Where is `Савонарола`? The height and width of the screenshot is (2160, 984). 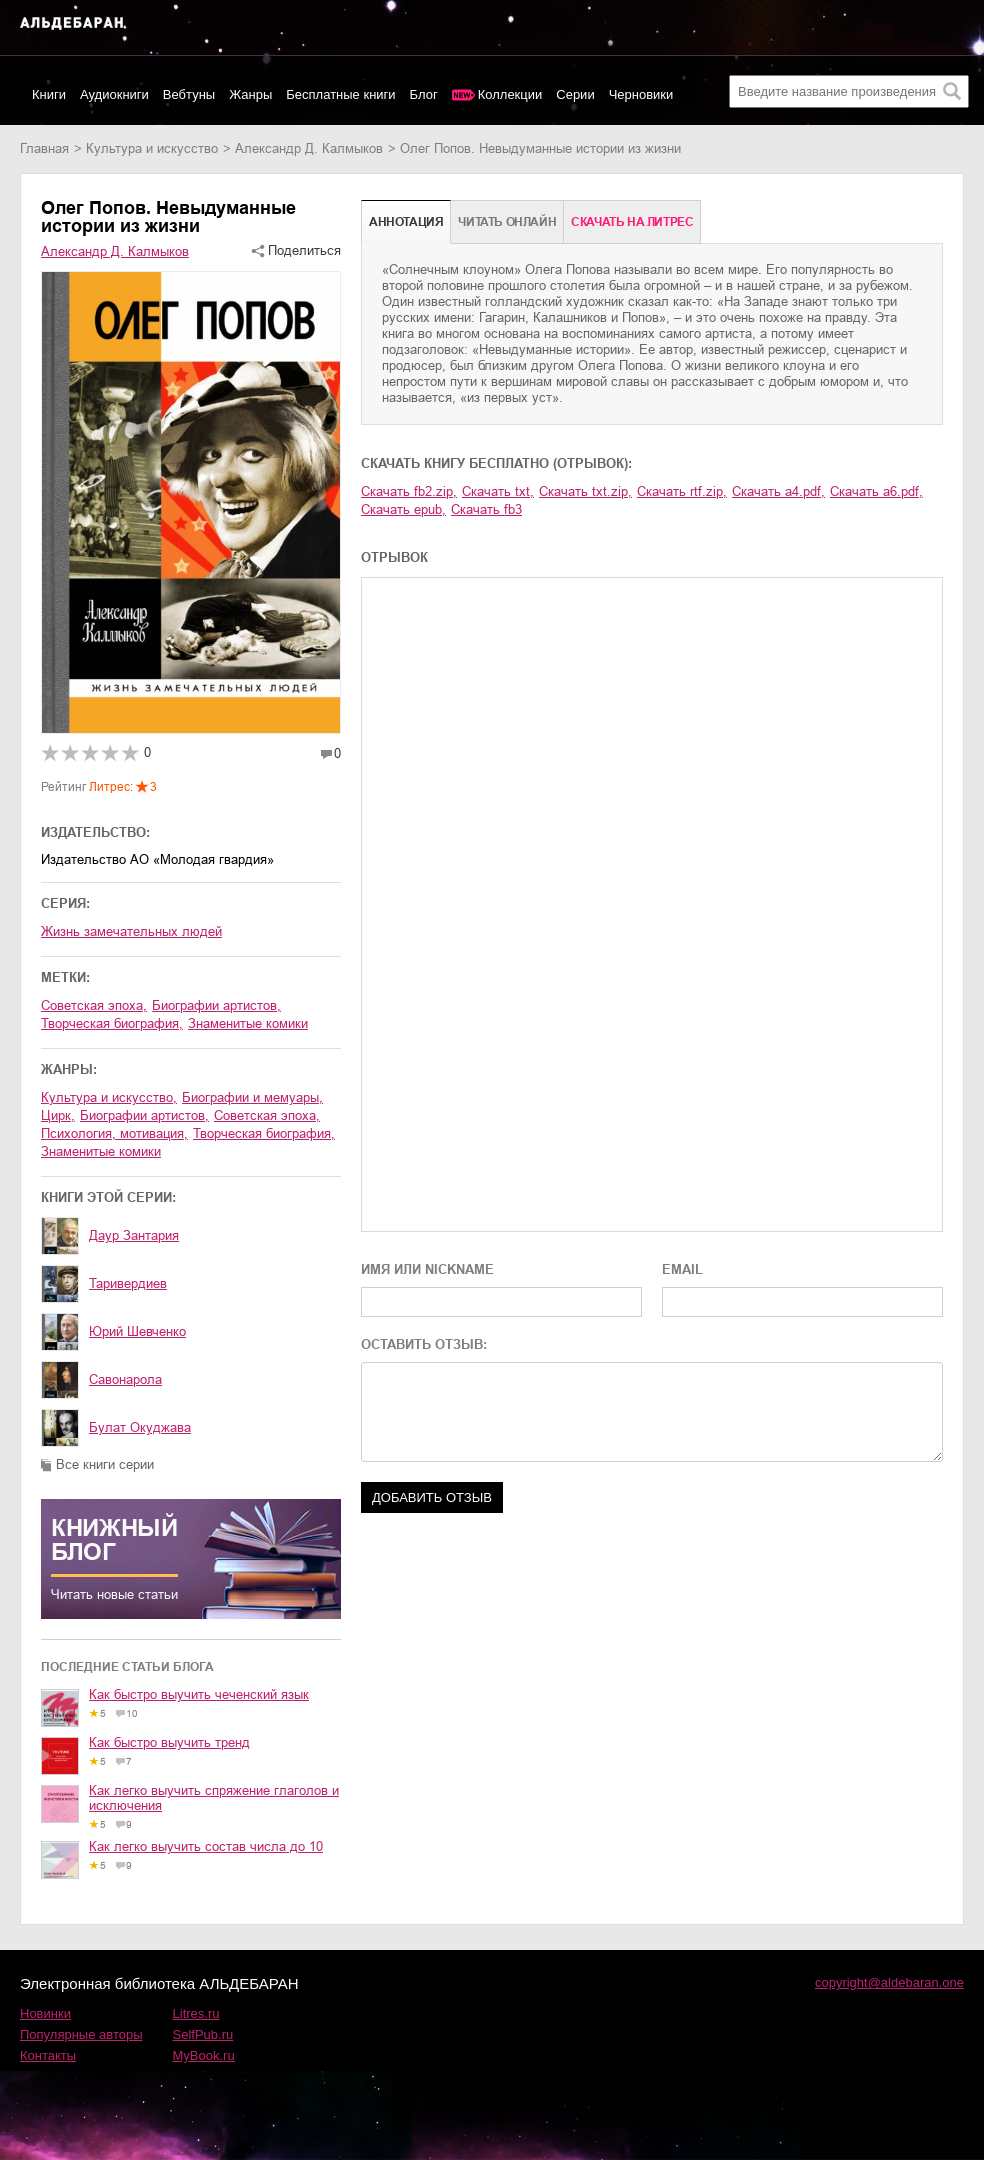
Савонарола is located at coordinates (125, 1379).